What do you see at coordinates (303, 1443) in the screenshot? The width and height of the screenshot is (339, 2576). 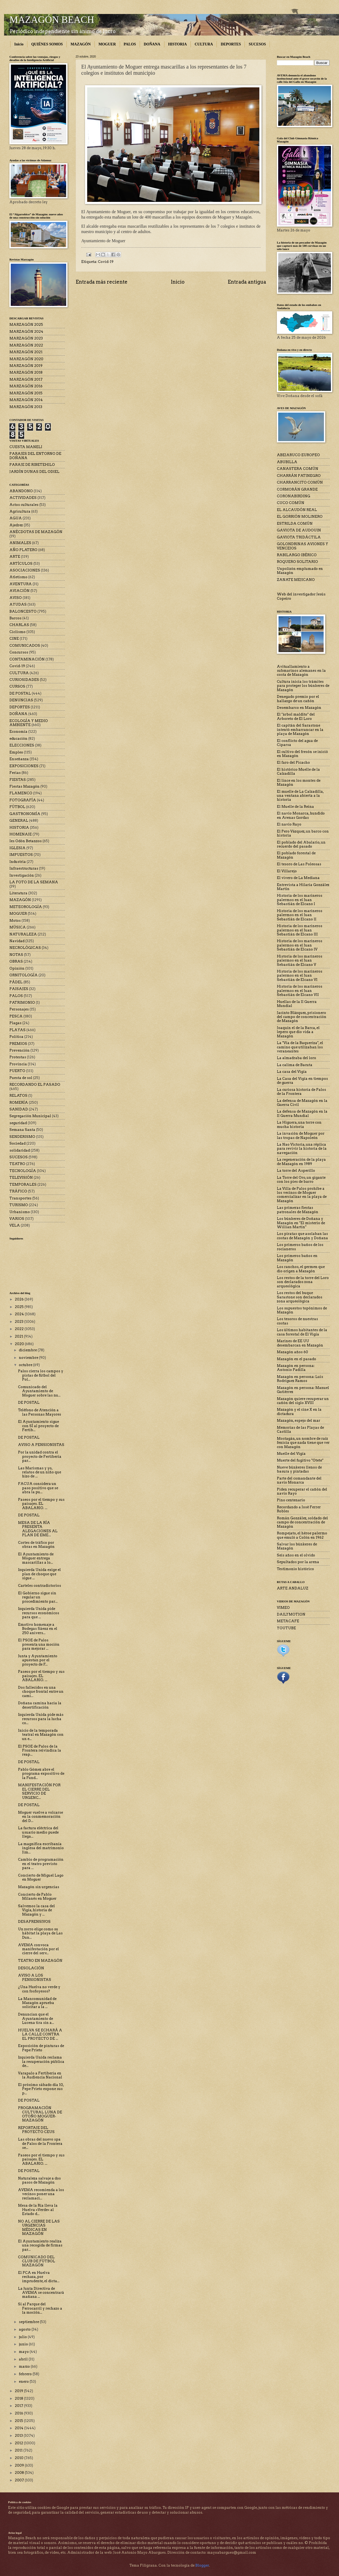 I see `Mostagán, un nombre de raíz fenicia que nada tiene que ver con Mazagón` at bounding box center [303, 1443].